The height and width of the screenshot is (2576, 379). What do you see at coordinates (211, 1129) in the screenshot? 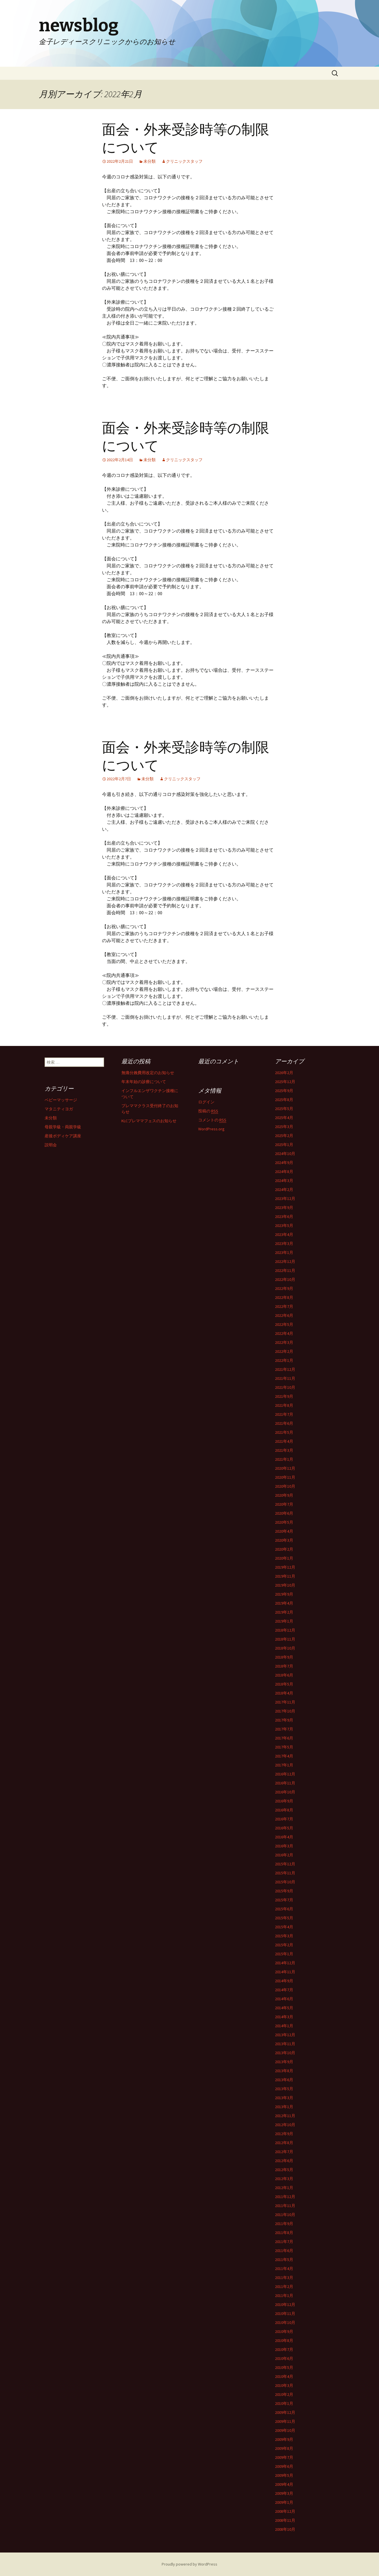
I see `WordPress.org` at bounding box center [211, 1129].